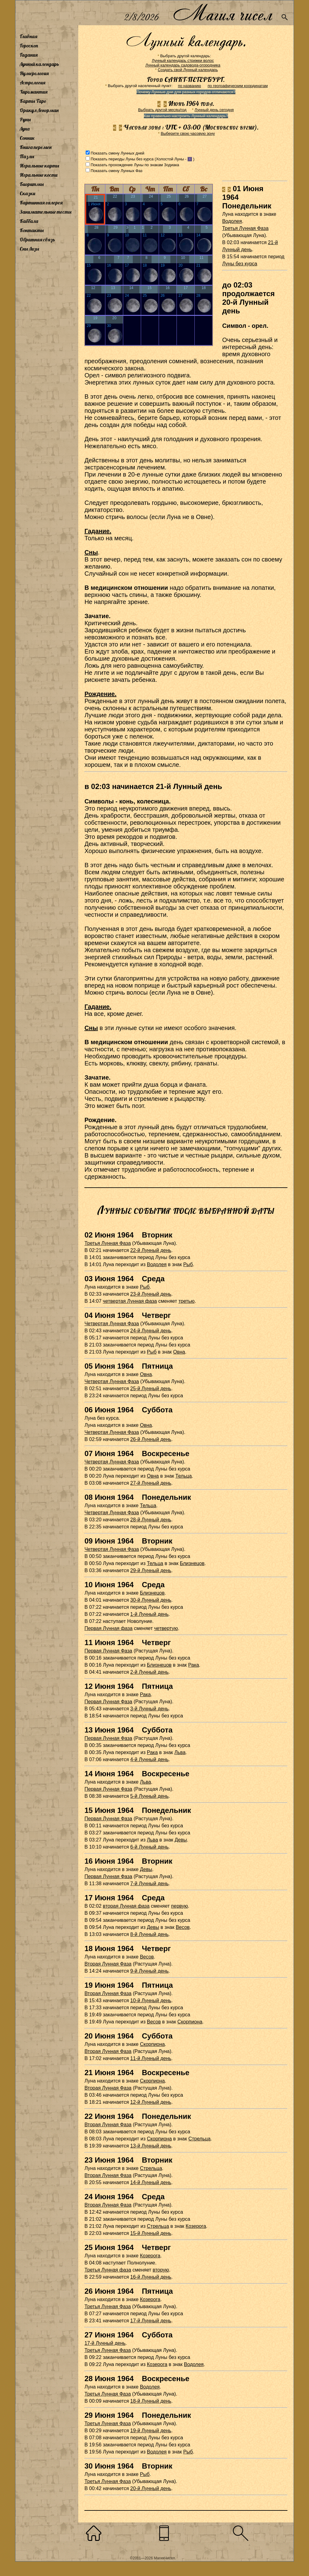 The image size is (309, 2576). Describe the element at coordinates (162, 109) in the screenshot. I see `Выбрать другой месяц/год` at that location.